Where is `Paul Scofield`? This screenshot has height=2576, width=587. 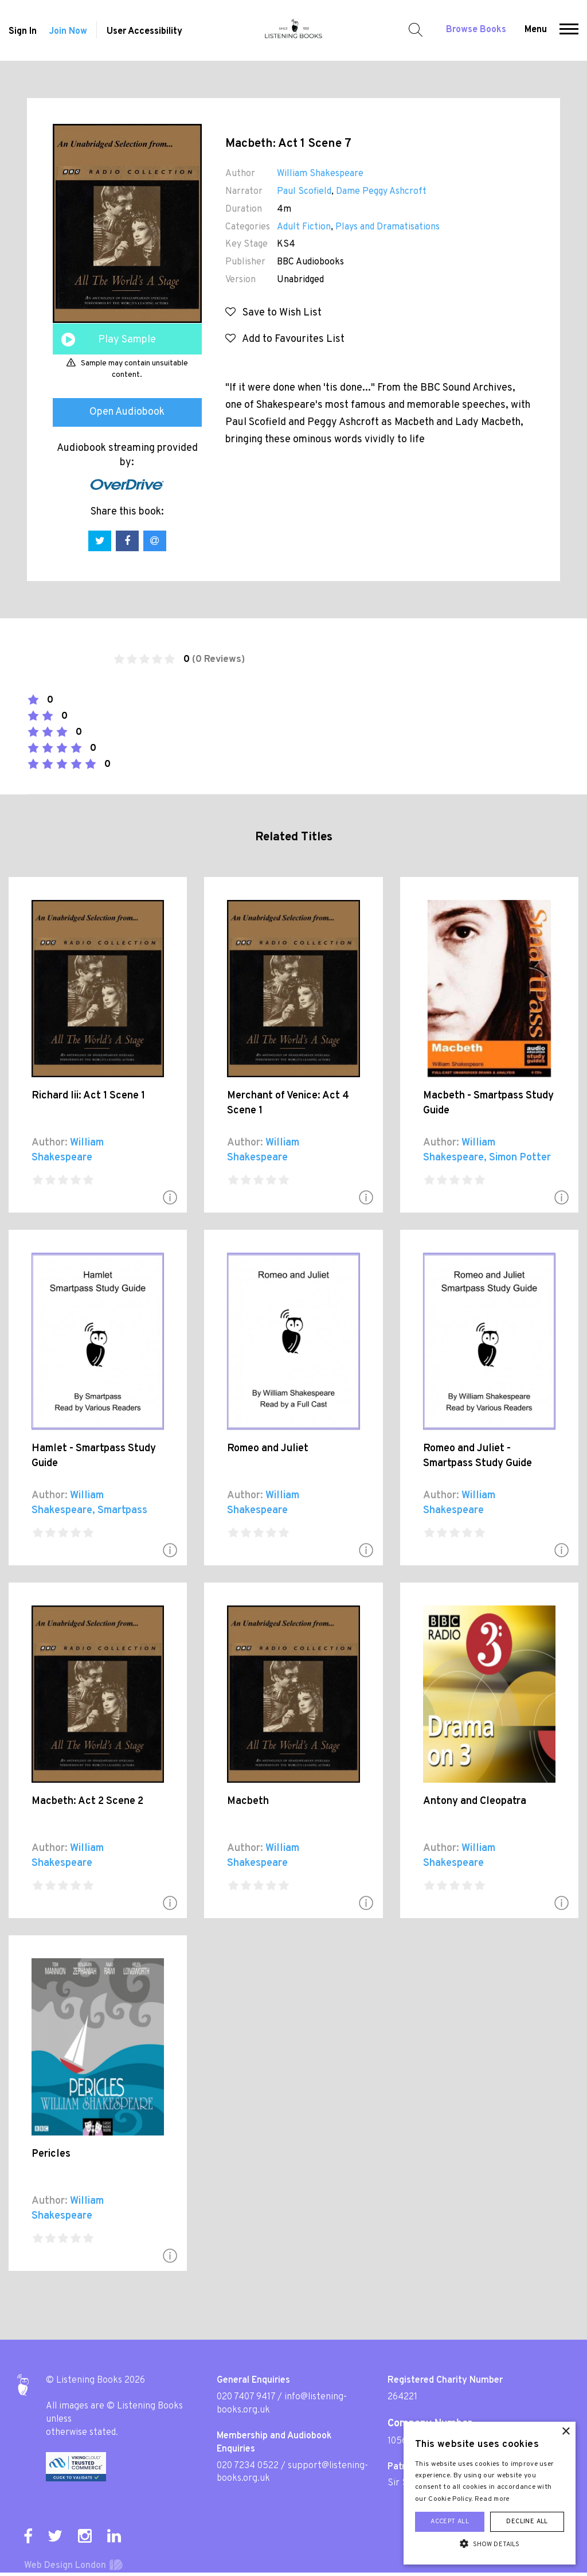 Paul Scofield is located at coordinates (304, 191).